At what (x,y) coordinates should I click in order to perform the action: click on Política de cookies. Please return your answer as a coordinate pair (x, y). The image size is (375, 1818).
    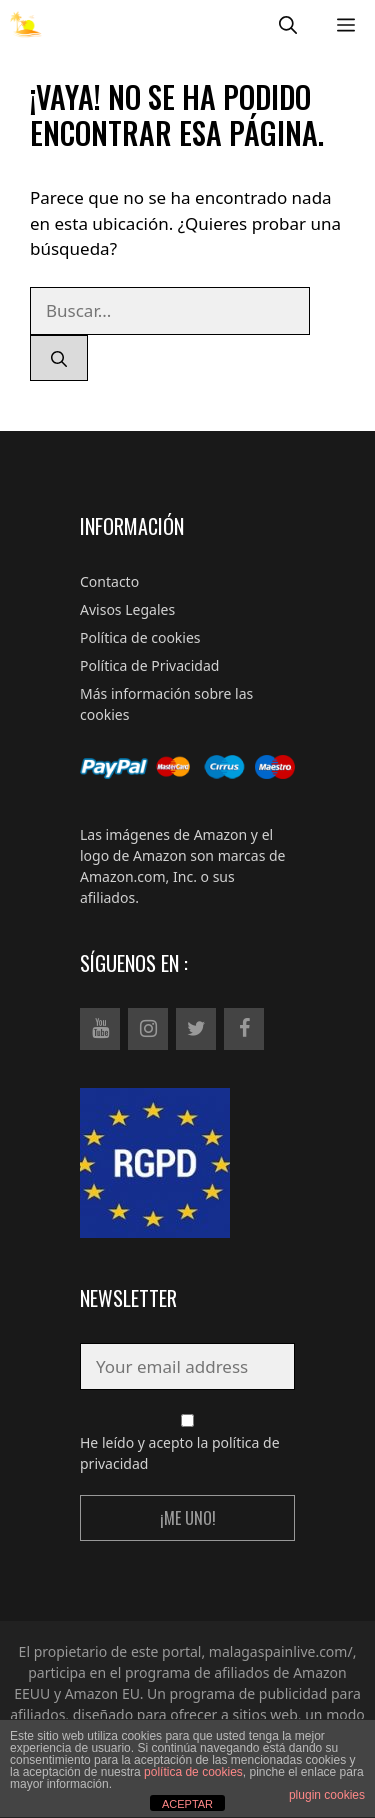
    Looking at the image, I should click on (140, 637).